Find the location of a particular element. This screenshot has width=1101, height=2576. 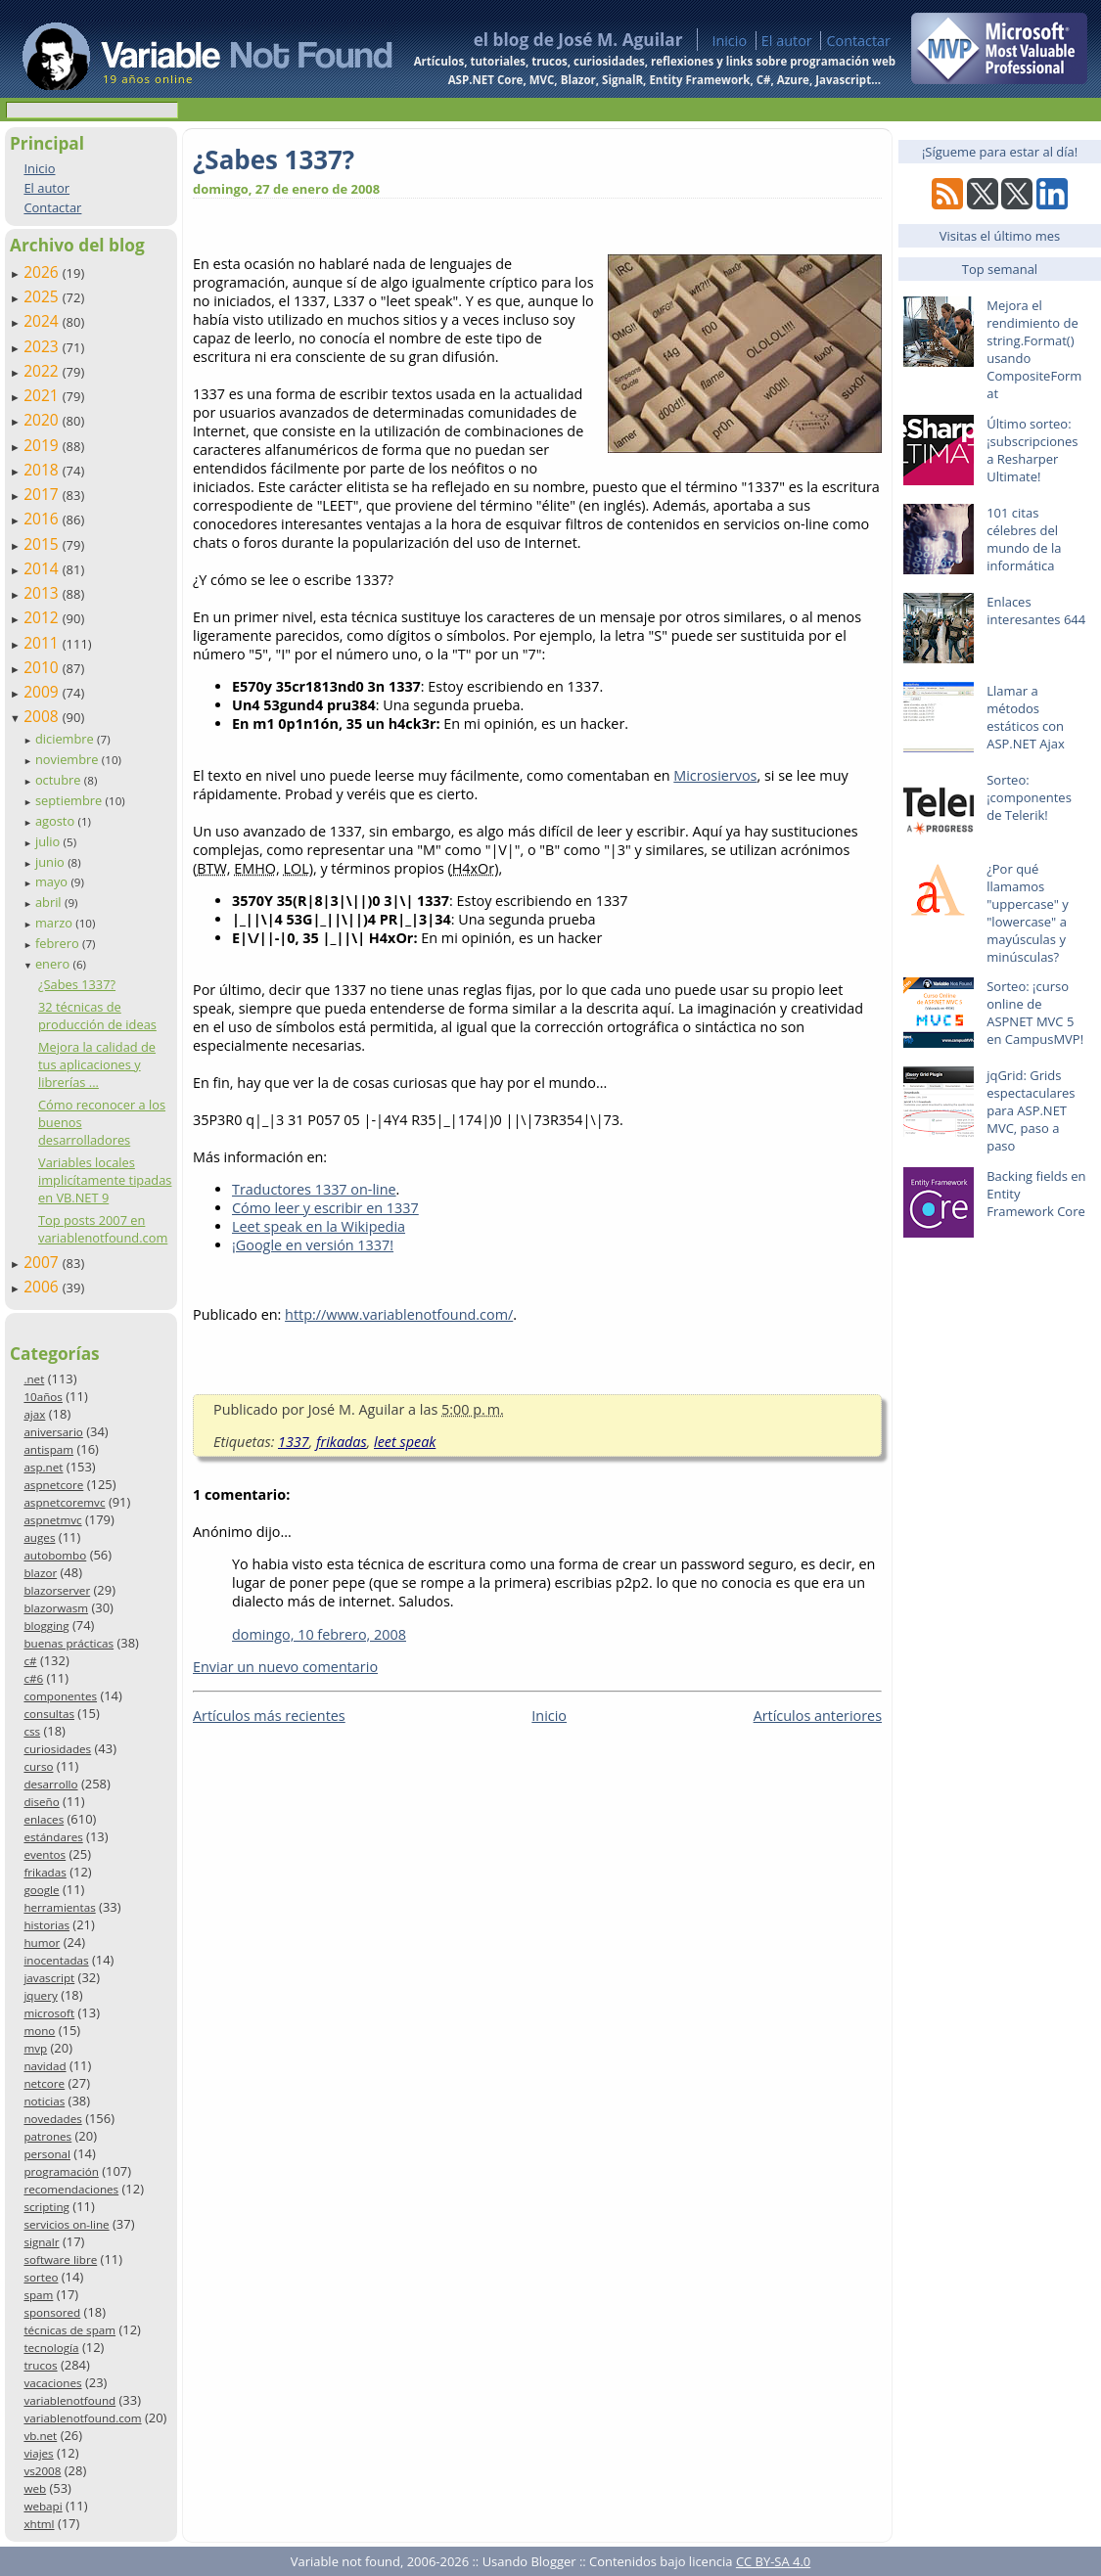

¿Sabes 1337? is located at coordinates (76, 984).